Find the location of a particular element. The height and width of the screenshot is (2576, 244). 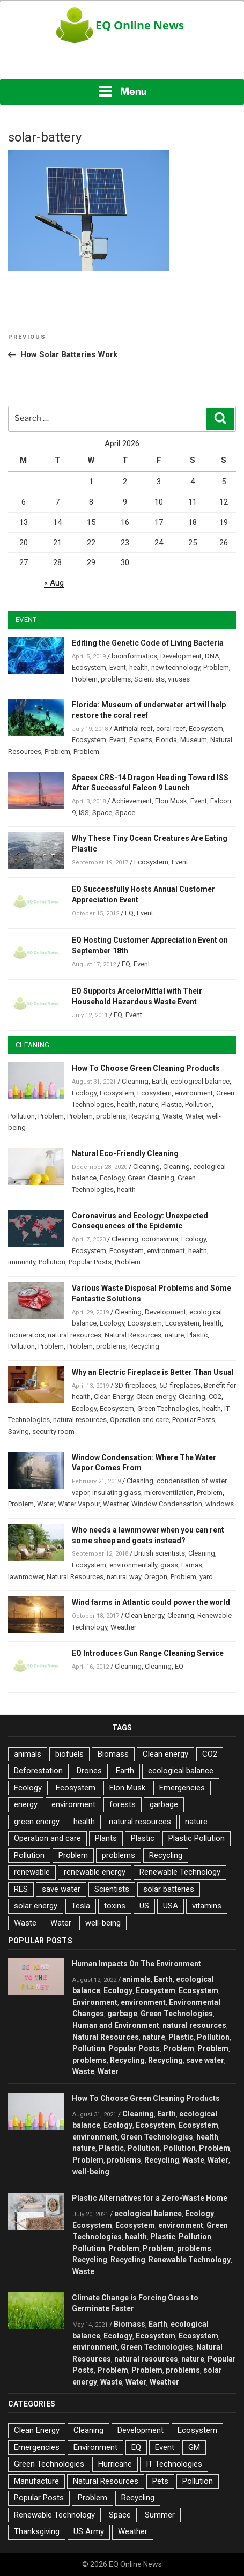

Thanksgiving is located at coordinates (37, 2531).